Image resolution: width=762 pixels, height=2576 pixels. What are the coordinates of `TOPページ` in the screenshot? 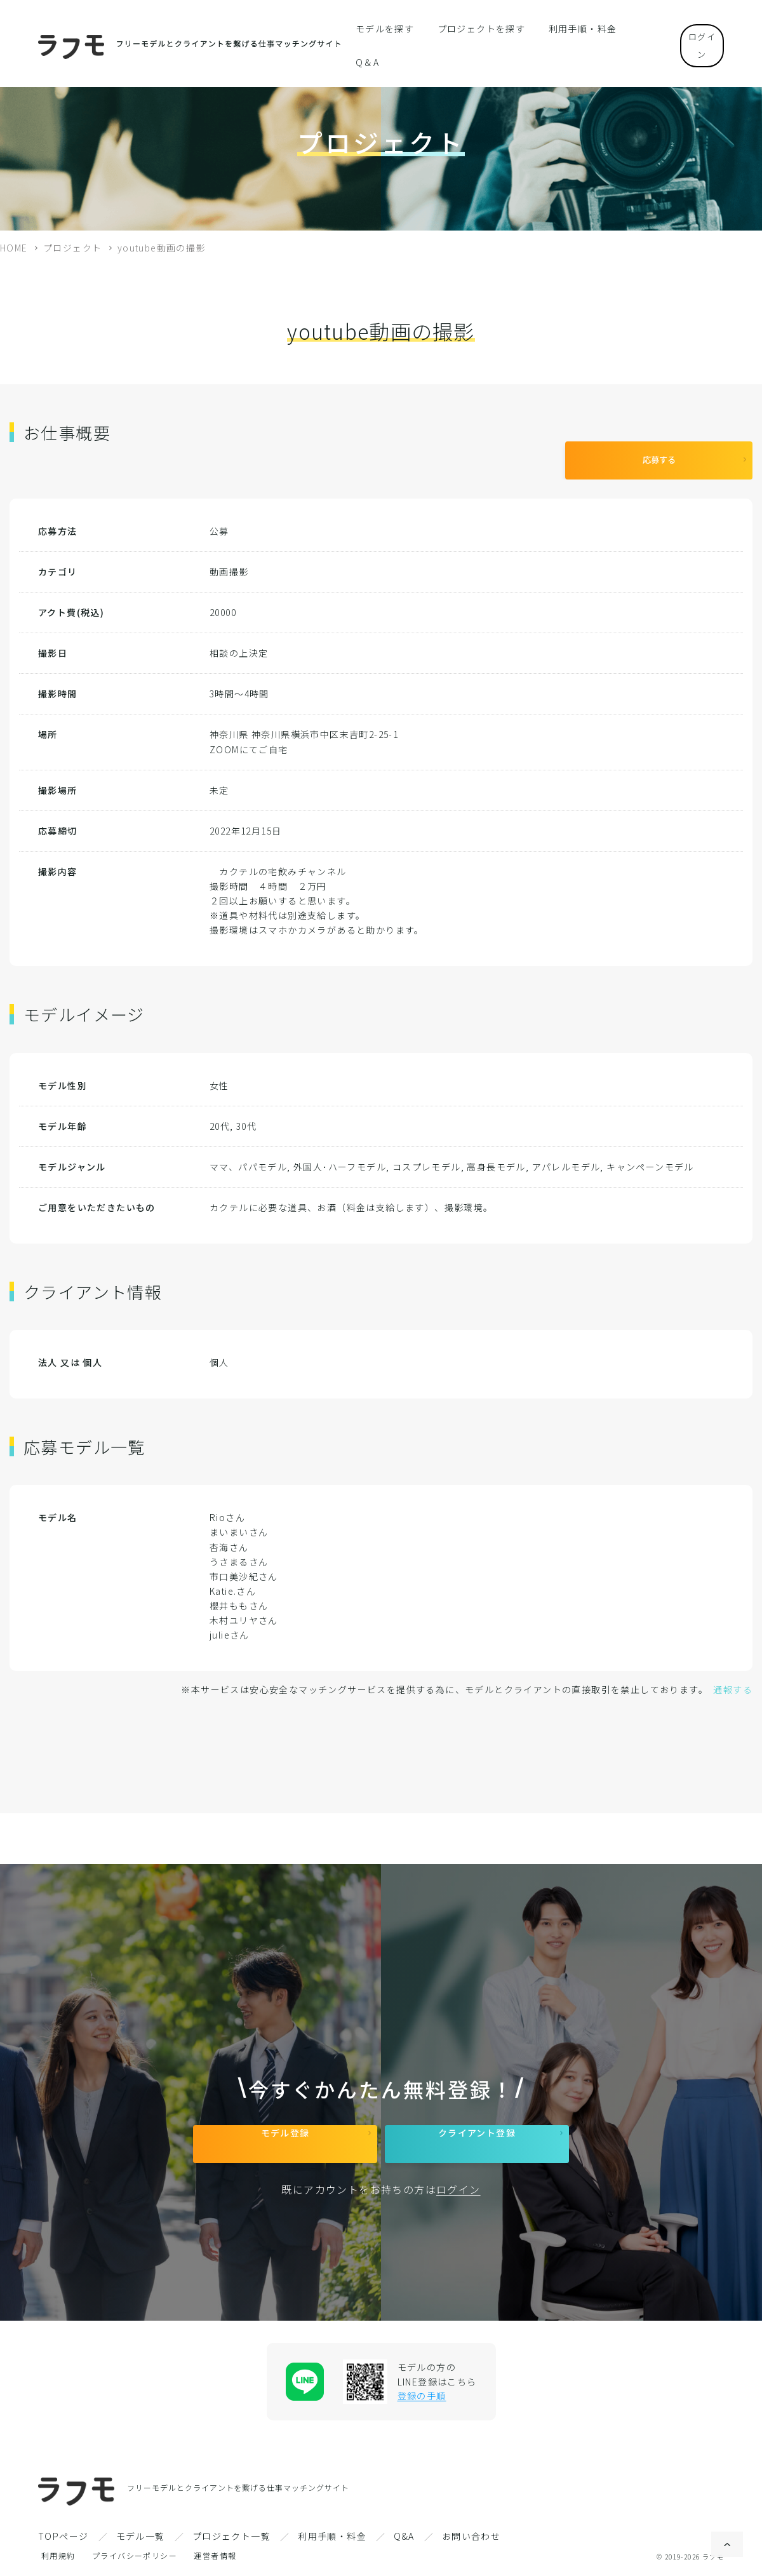 It's located at (63, 2536).